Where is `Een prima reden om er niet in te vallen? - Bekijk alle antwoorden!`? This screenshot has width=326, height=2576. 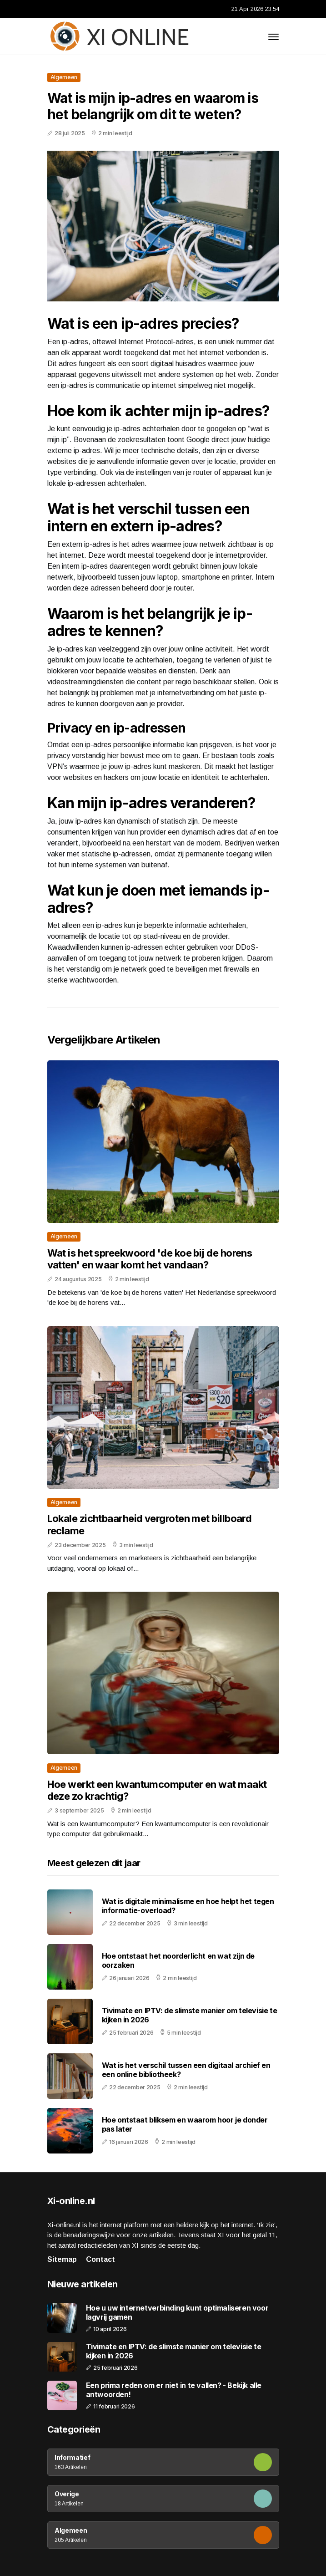 Een prima reden om er niet in te vallen? - Bekijk alle antwoorden! is located at coordinates (173, 2389).